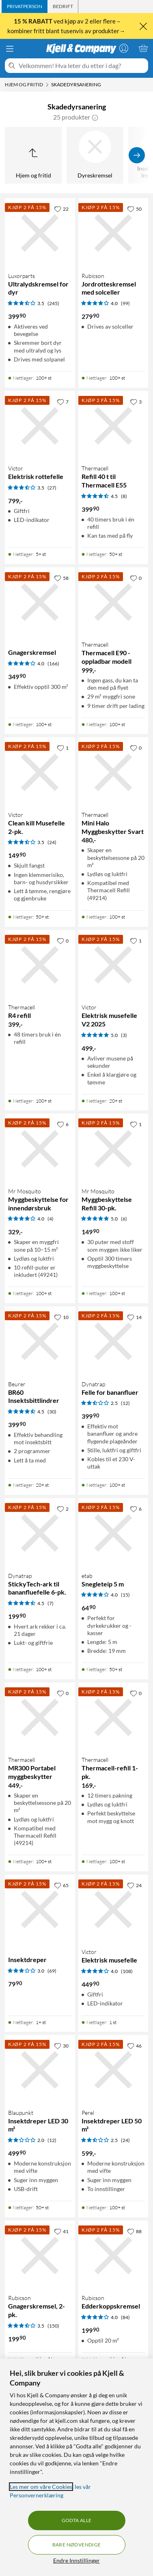 The width and height of the screenshot is (153, 2576). Describe the element at coordinates (33, 155) in the screenshot. I see `[Opp til Hjem og fritid]` at that location.